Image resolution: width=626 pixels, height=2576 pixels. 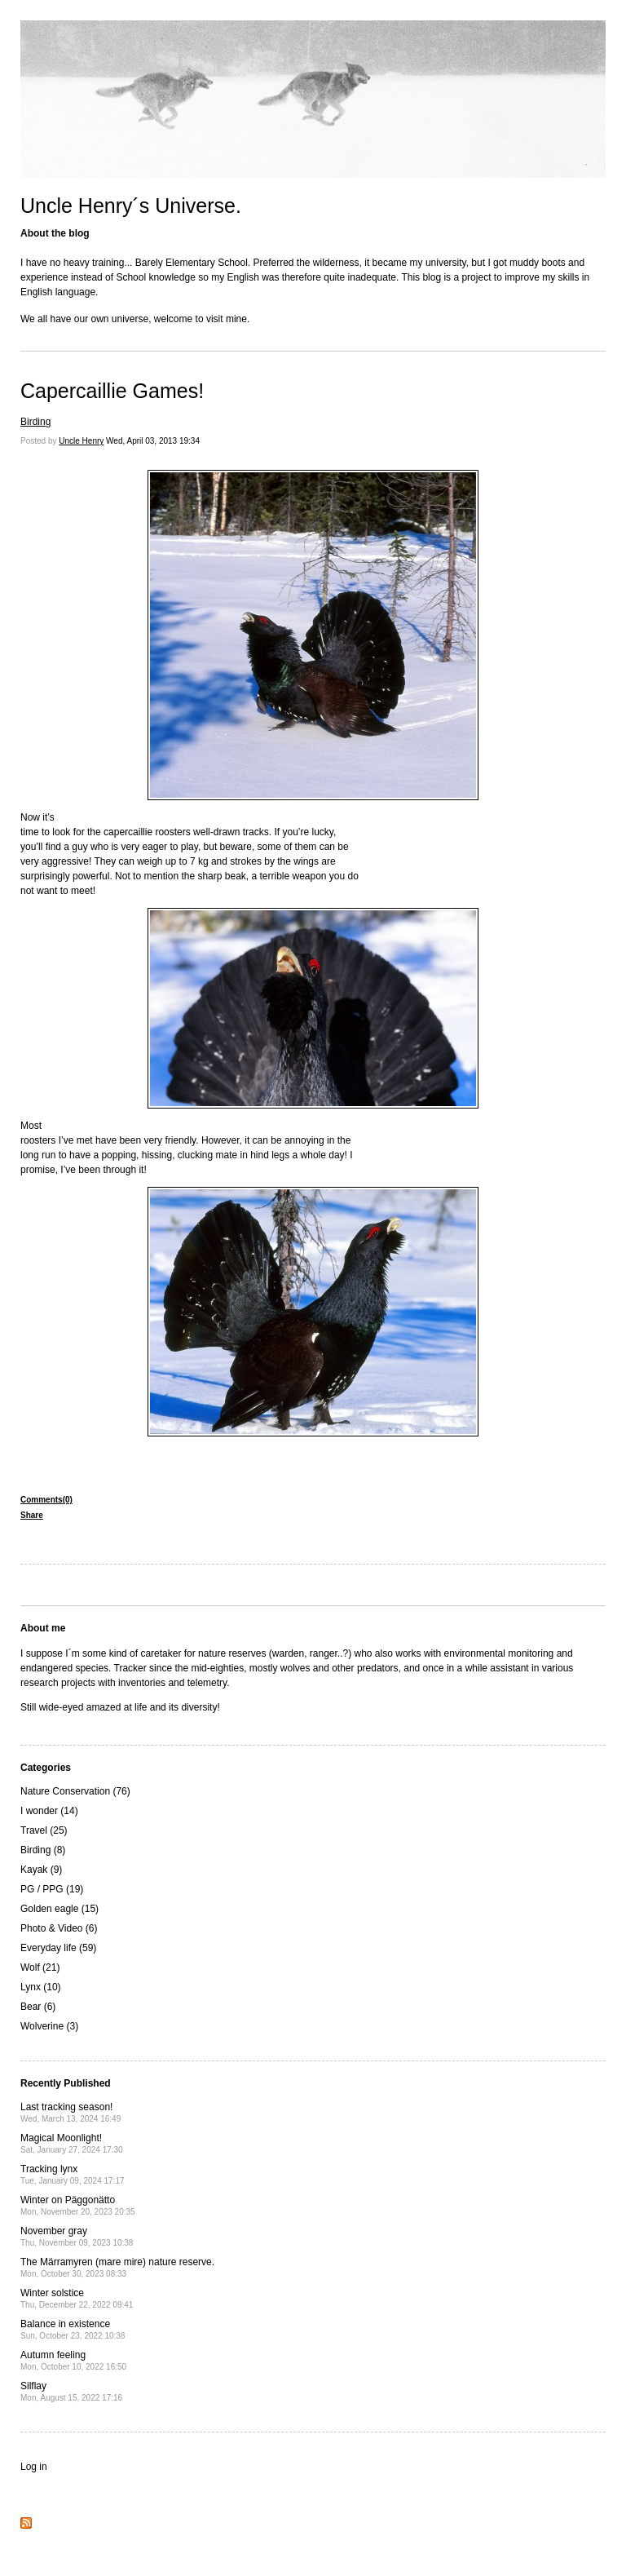 What do you see at coordinates (40, 1987) in the screenshot?
I see `Lynx (10)` at bounding box center [40, 1987].